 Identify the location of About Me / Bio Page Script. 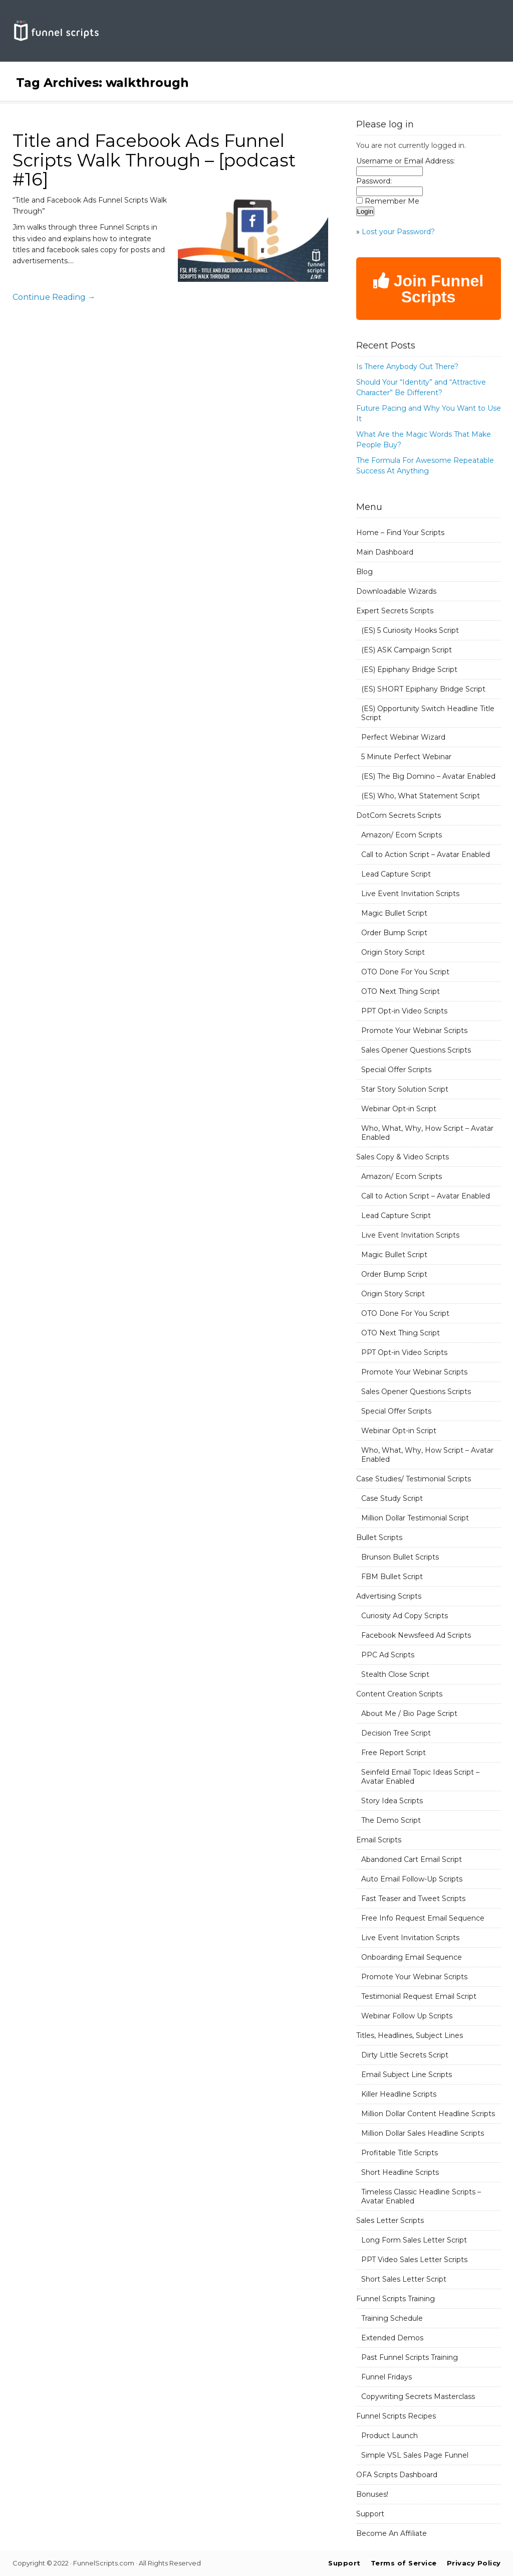
(409, 1713).